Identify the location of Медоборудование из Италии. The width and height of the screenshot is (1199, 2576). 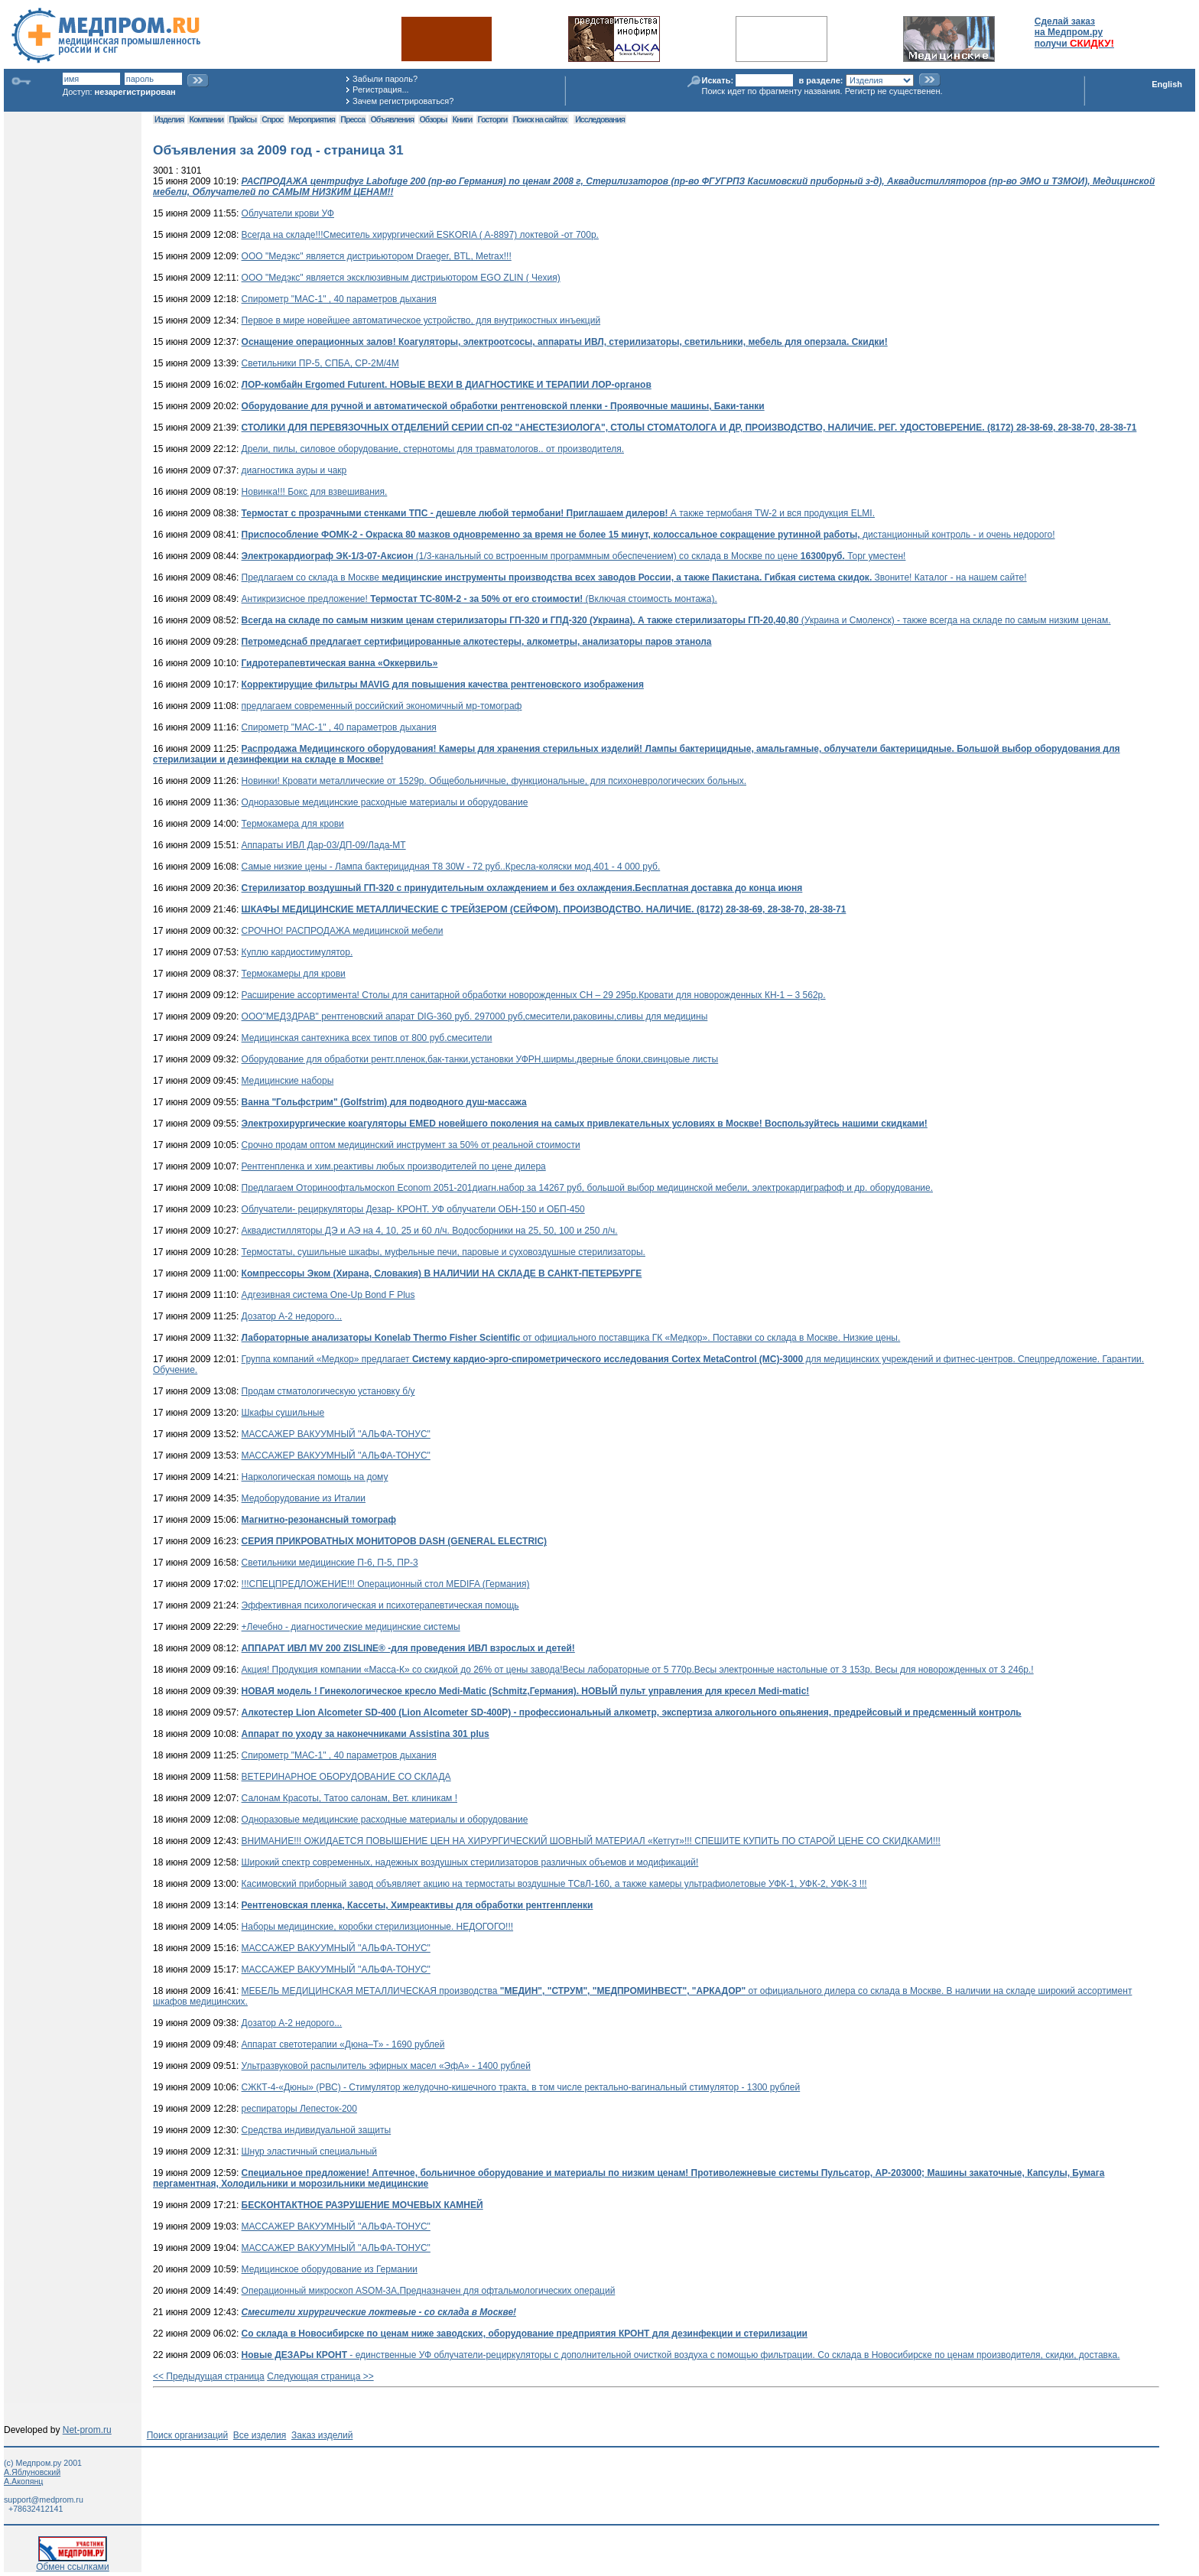
(304, 1498).